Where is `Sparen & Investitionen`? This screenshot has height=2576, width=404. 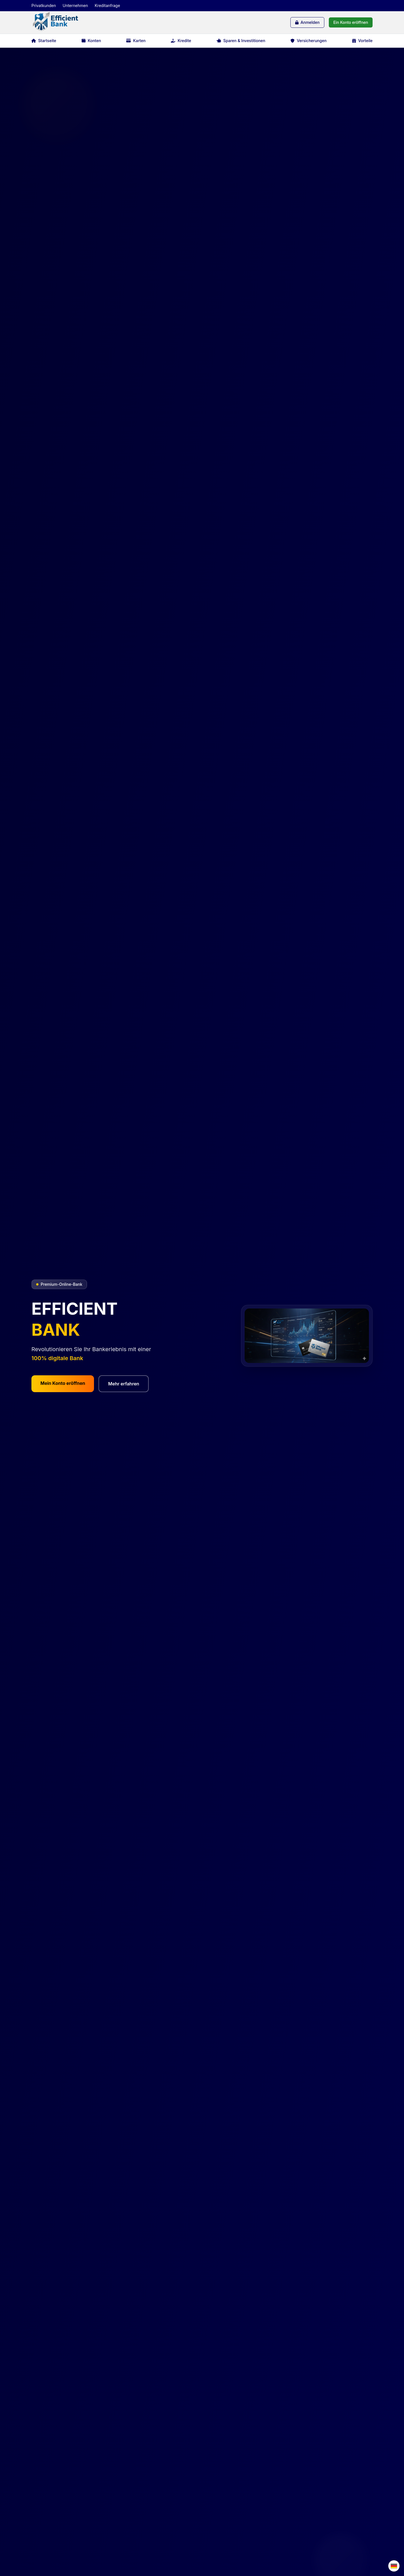 Sparen & Investitionen is located at coordinates (241, 40).